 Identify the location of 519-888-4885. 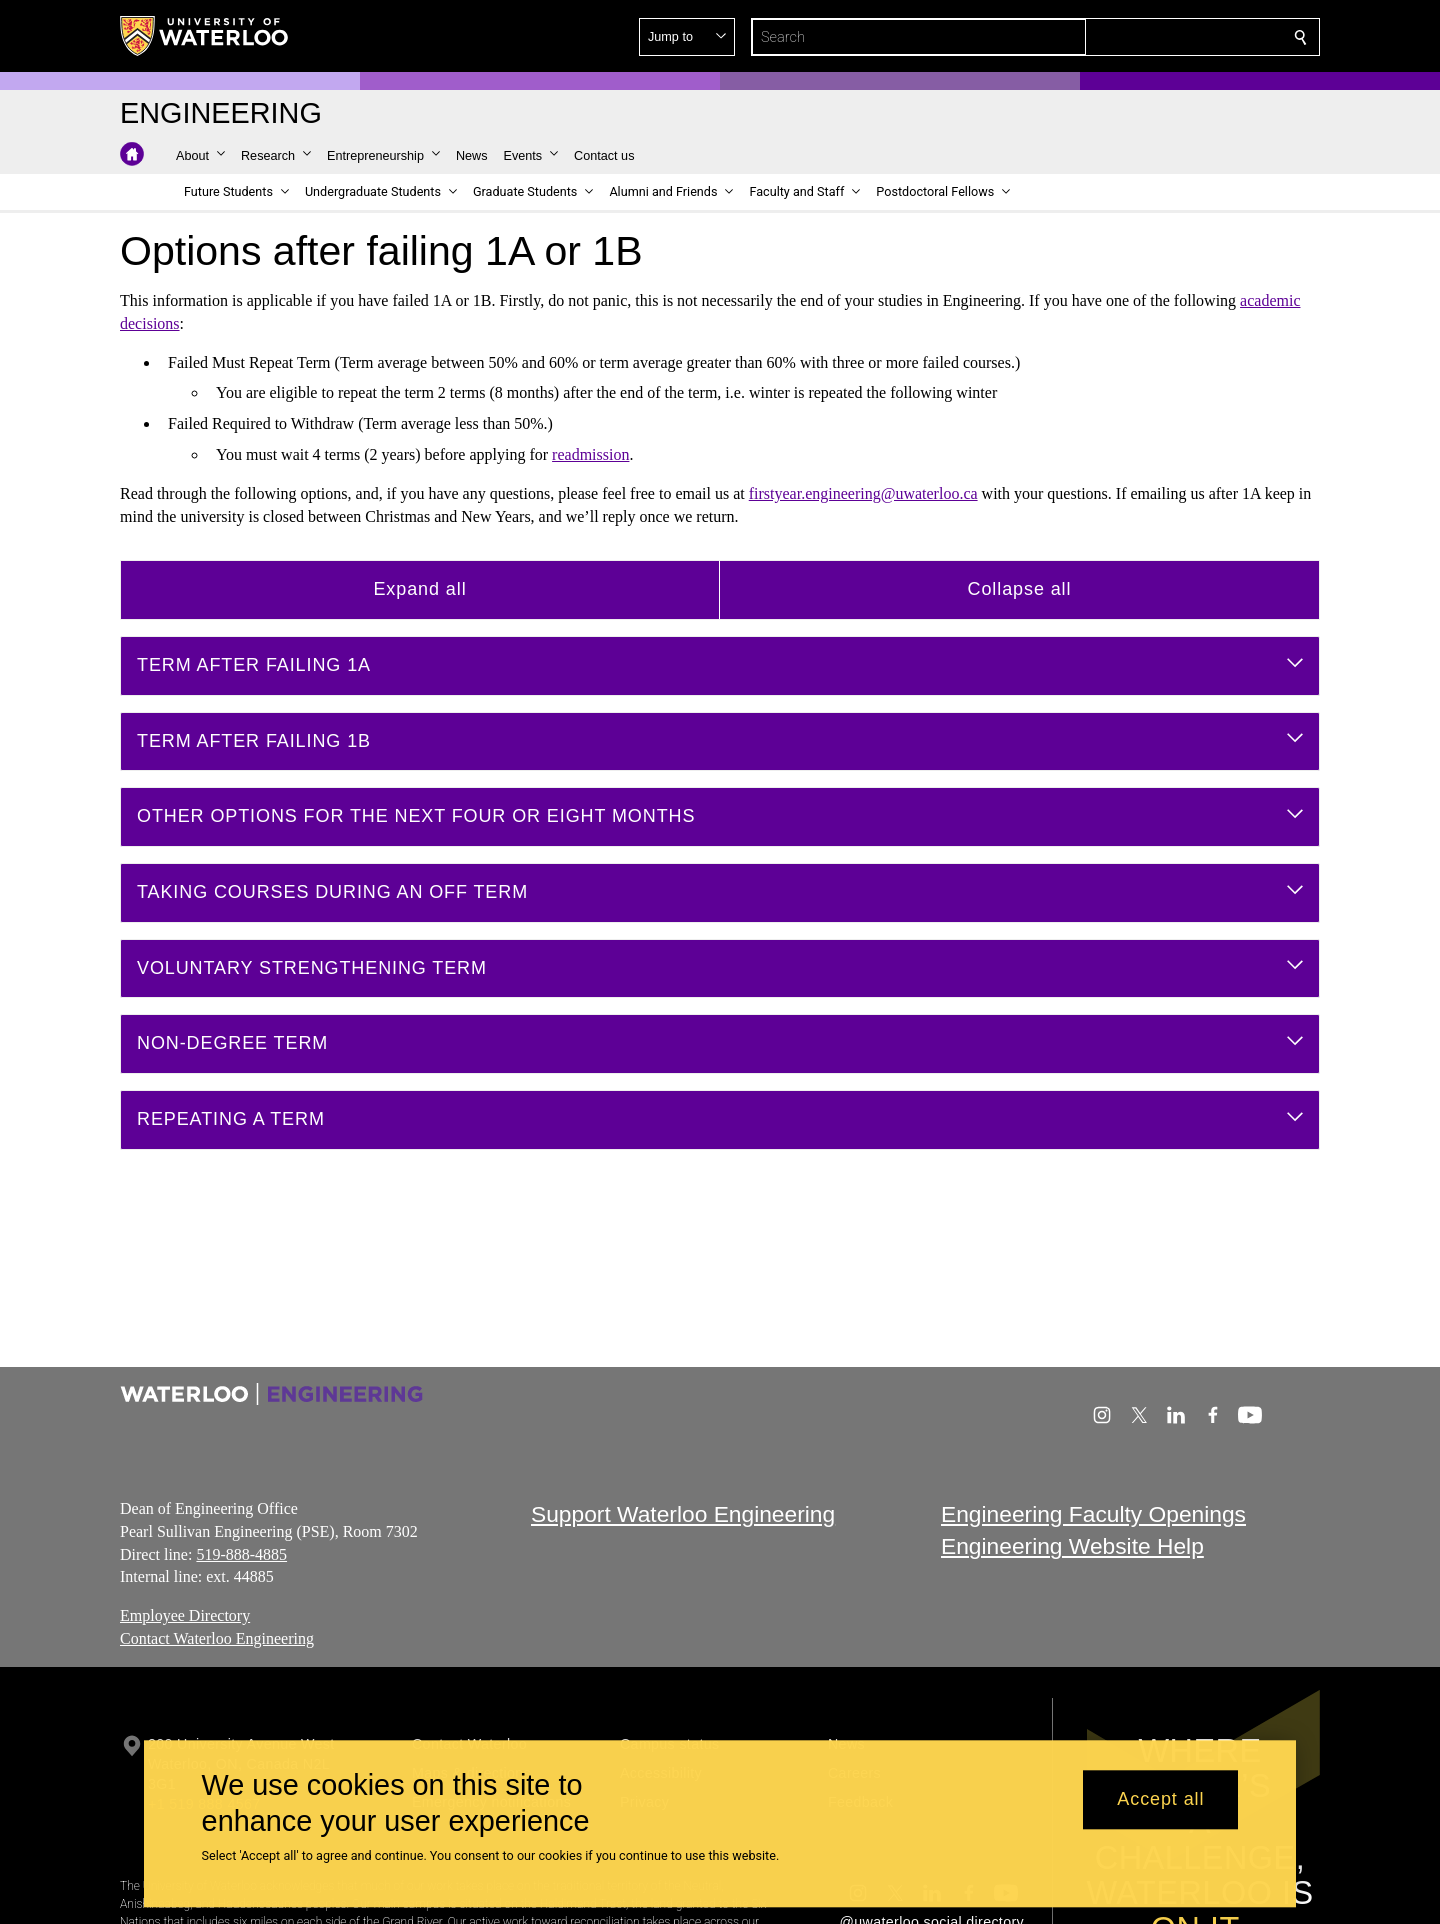
(241, 1553).